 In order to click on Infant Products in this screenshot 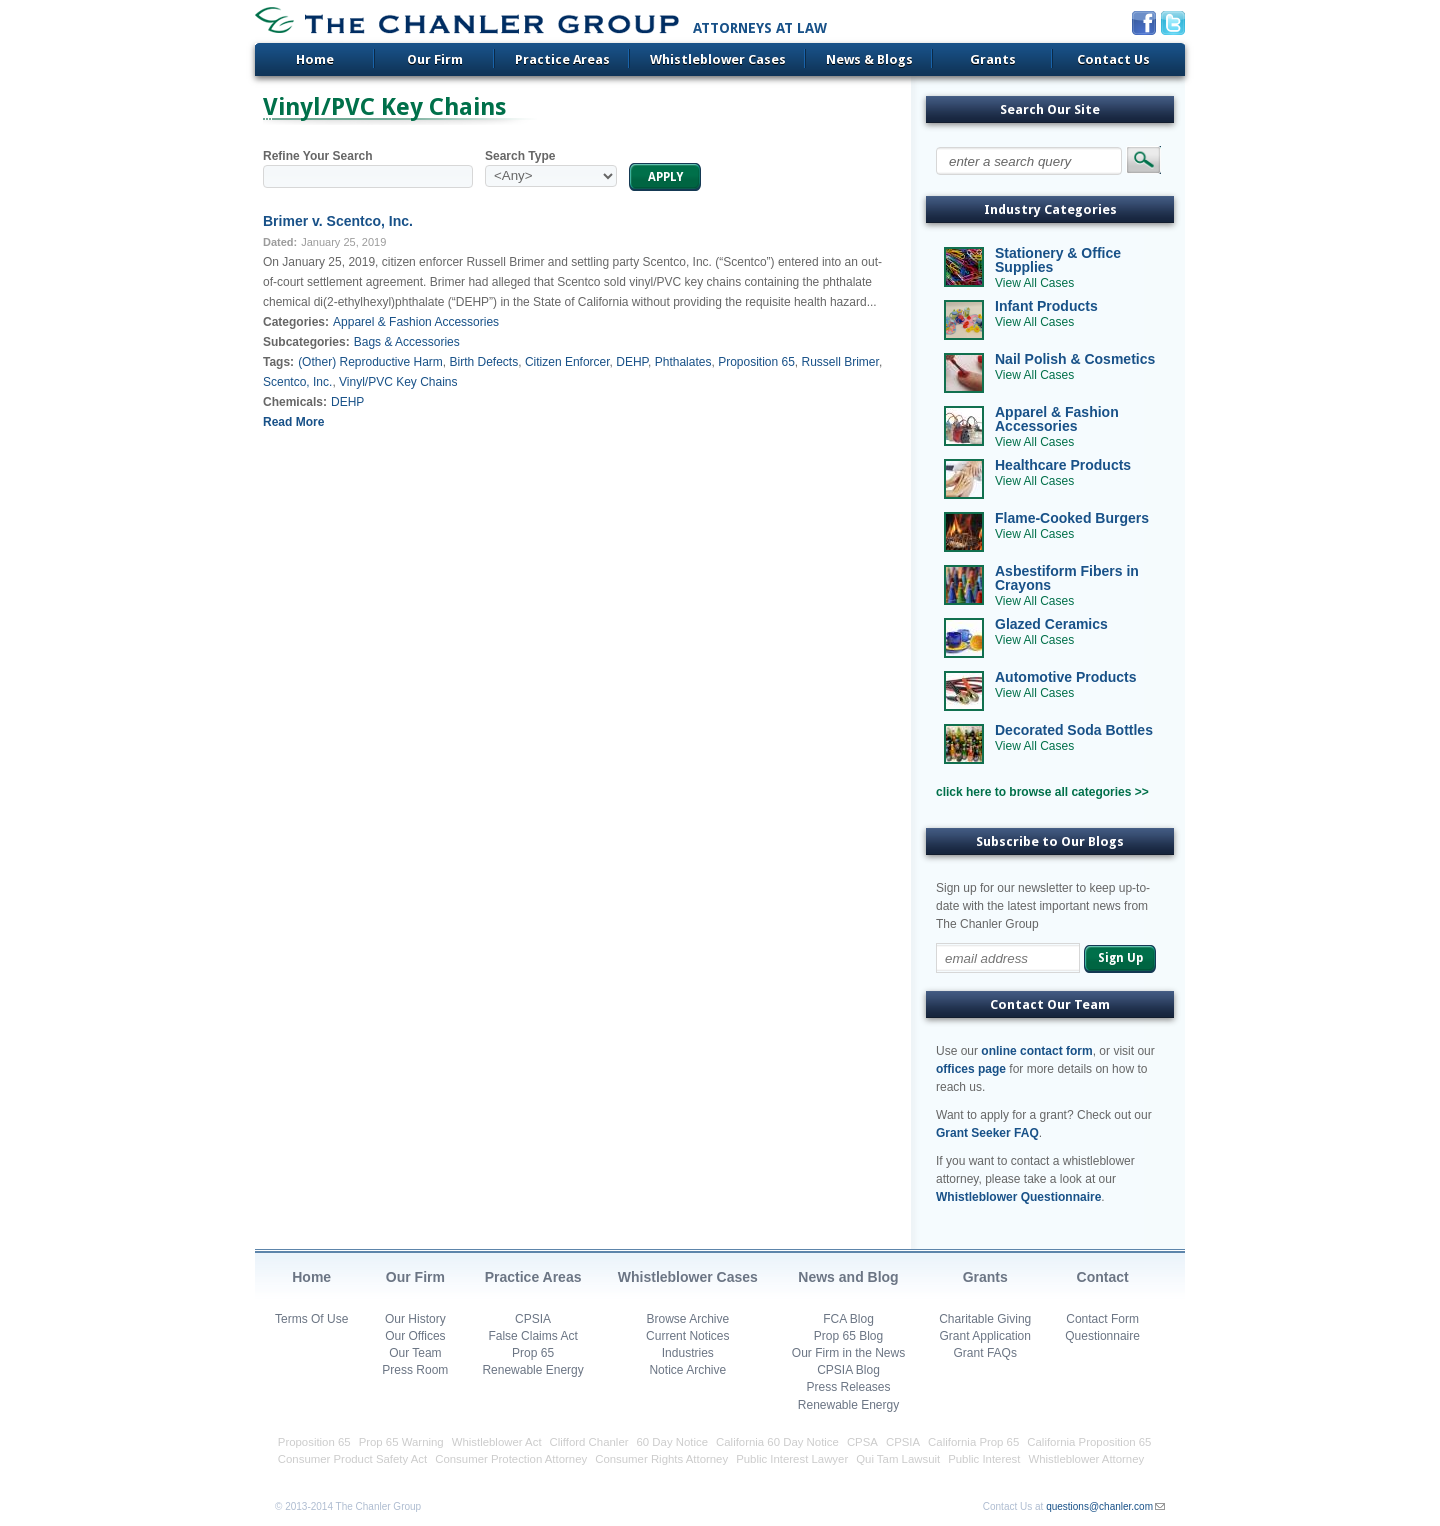, I will do `click(1046, 306)`.